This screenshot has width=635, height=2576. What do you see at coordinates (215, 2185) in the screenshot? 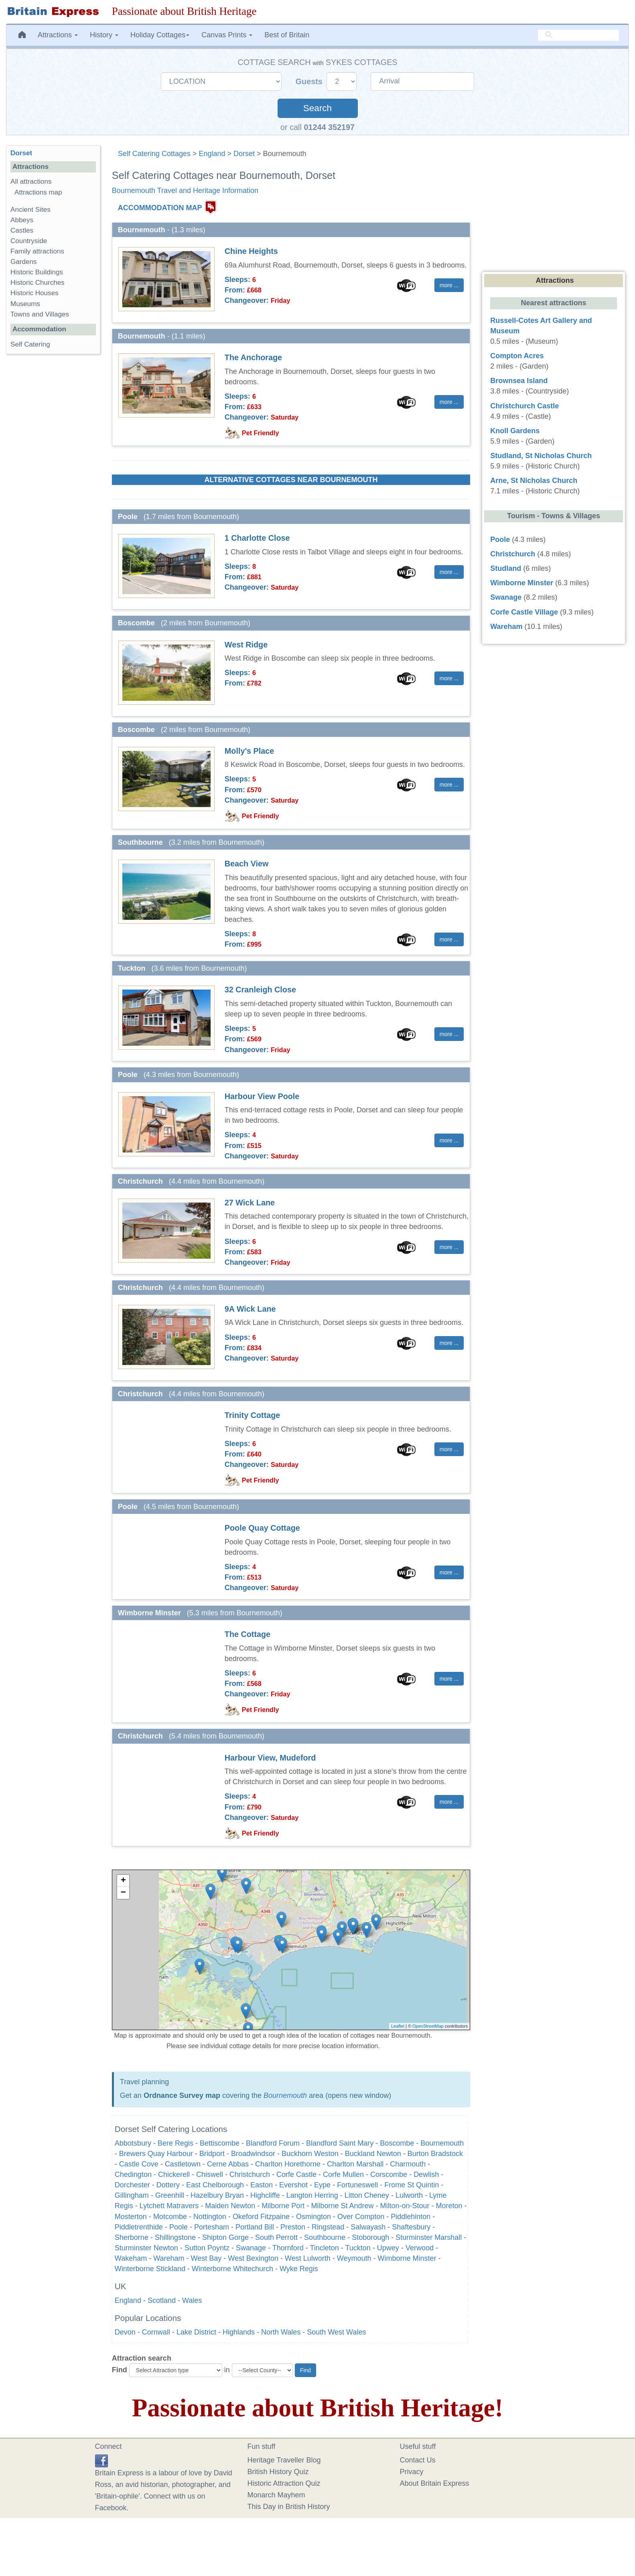
I see `East Chelborough` at bounding box center [215, 2185].